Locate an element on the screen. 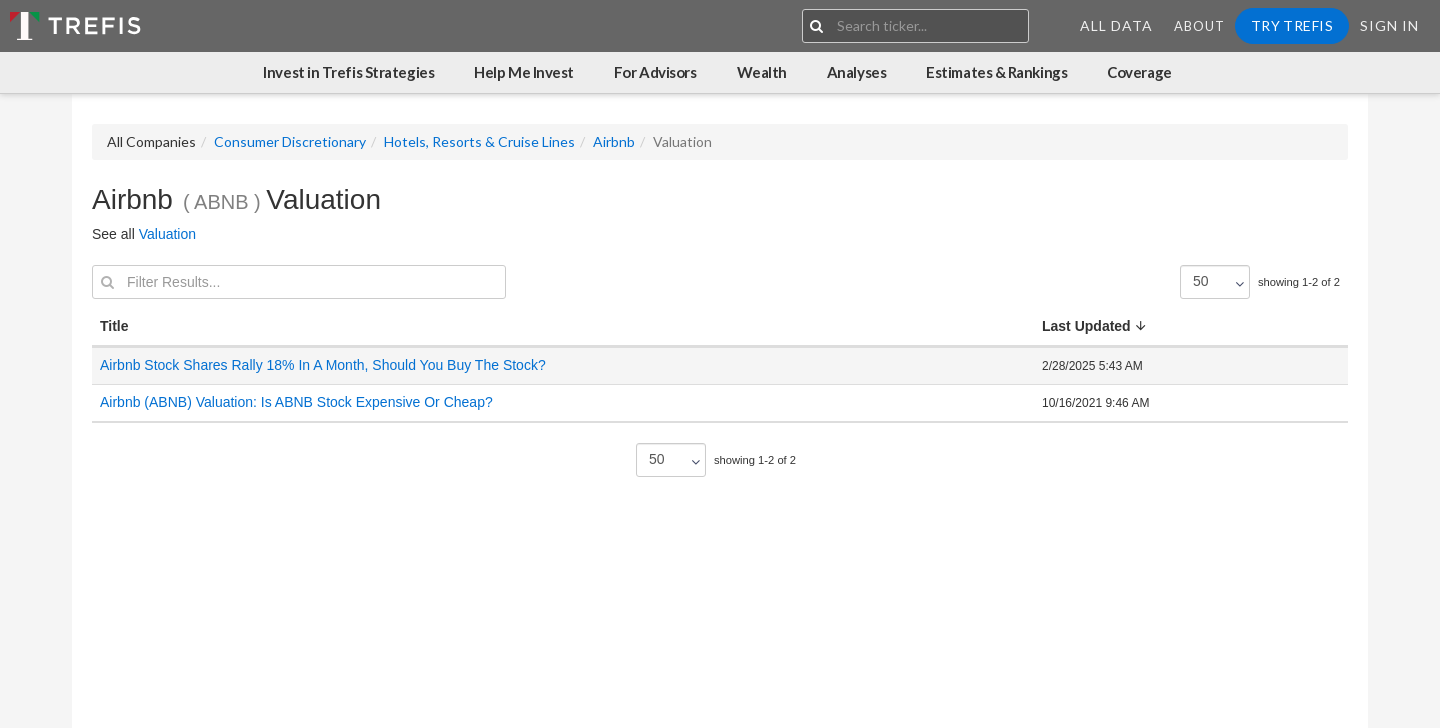  For Advisors is located at coordinates (655, 72).